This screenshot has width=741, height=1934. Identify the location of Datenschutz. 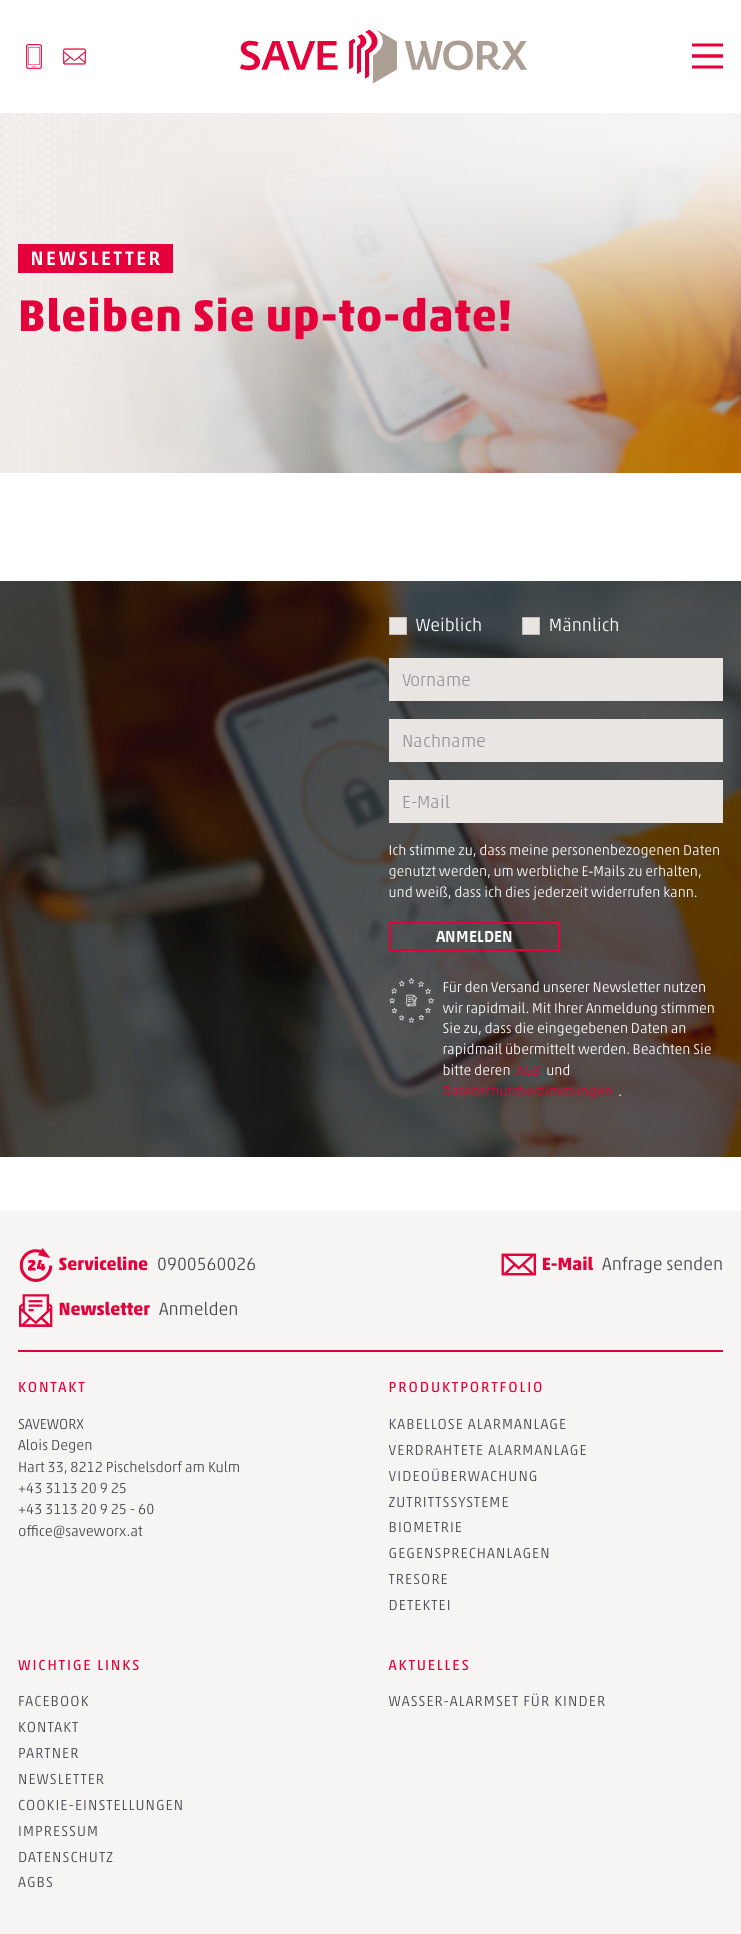
(66, 1857).